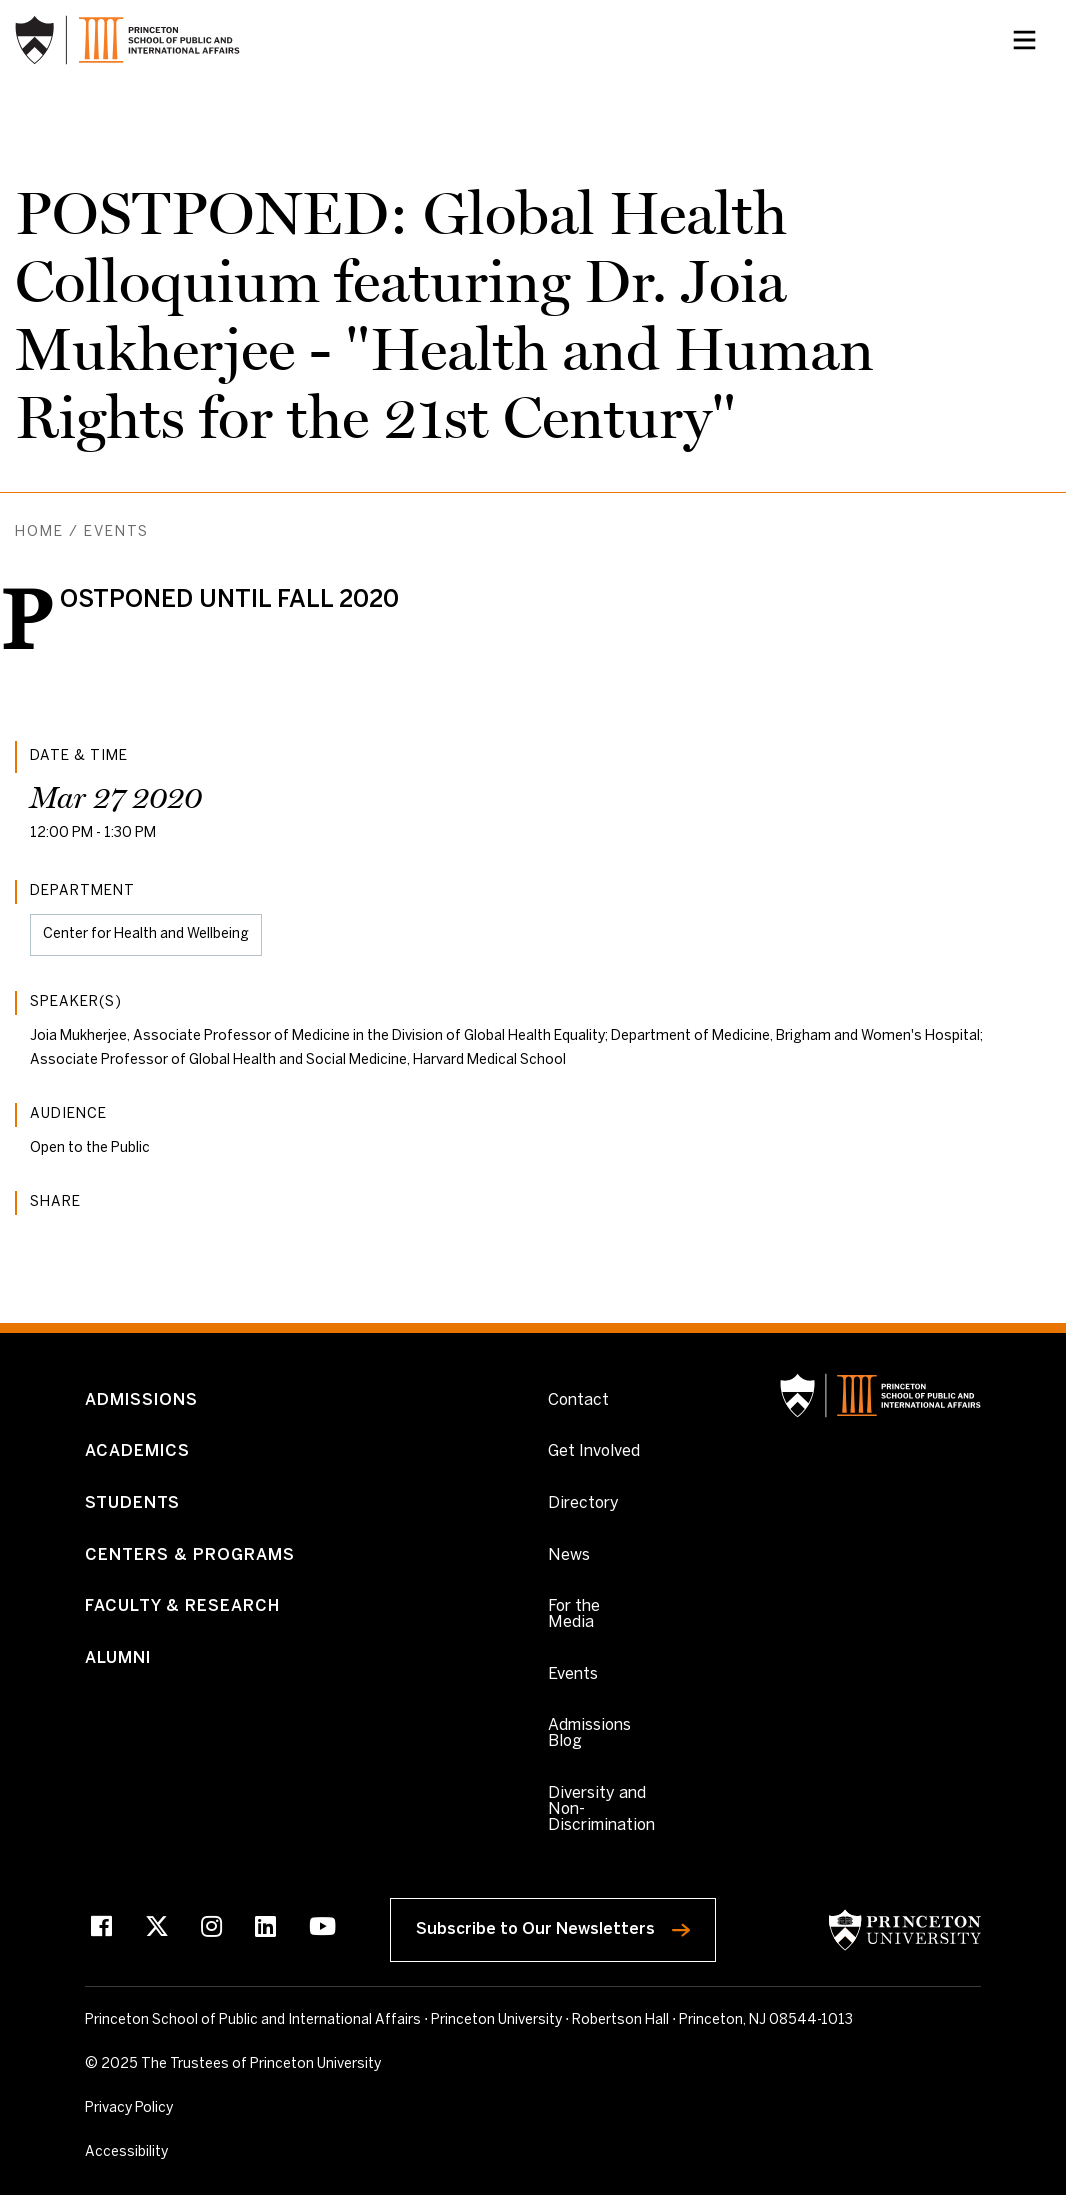 The height and width of the screenshot is (2196, 1066). Describe the element at coordinates (190, 1555) in the screenshot. I see `Centers & Programs` at that location.